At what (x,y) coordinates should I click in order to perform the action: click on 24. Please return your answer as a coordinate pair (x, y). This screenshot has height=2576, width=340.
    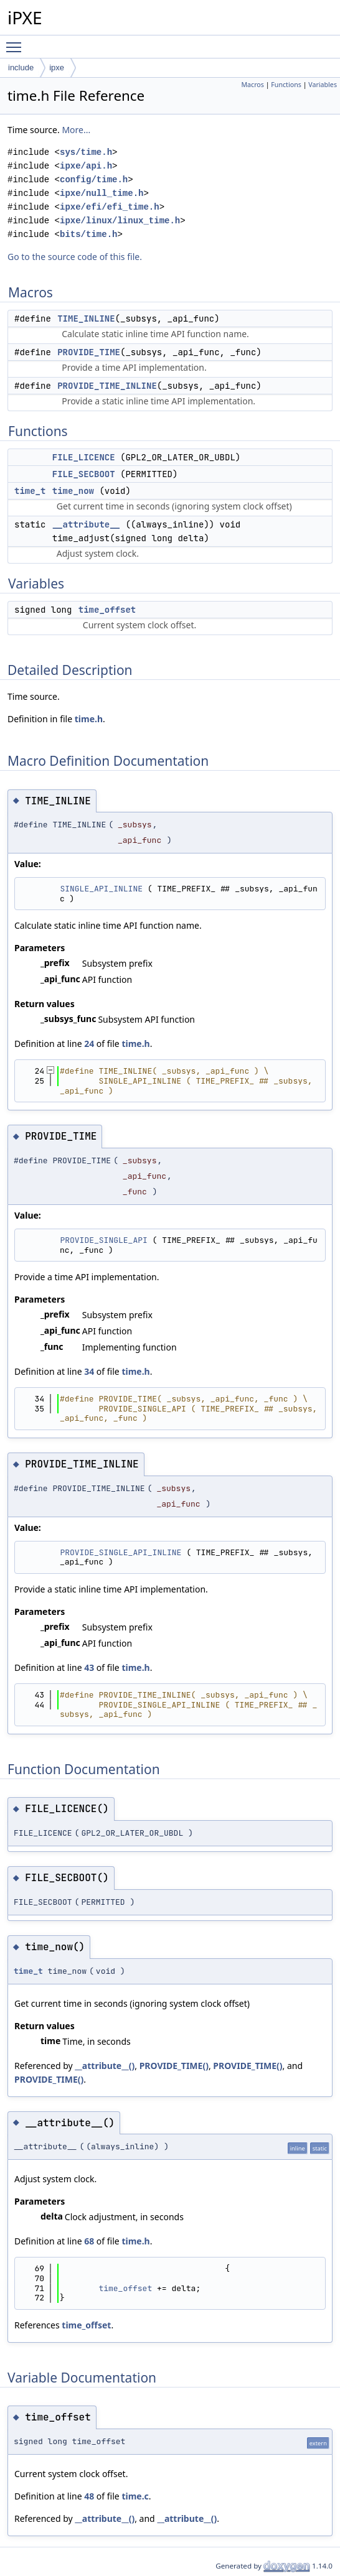
    Looking at the image, I should click on (89, 1043).